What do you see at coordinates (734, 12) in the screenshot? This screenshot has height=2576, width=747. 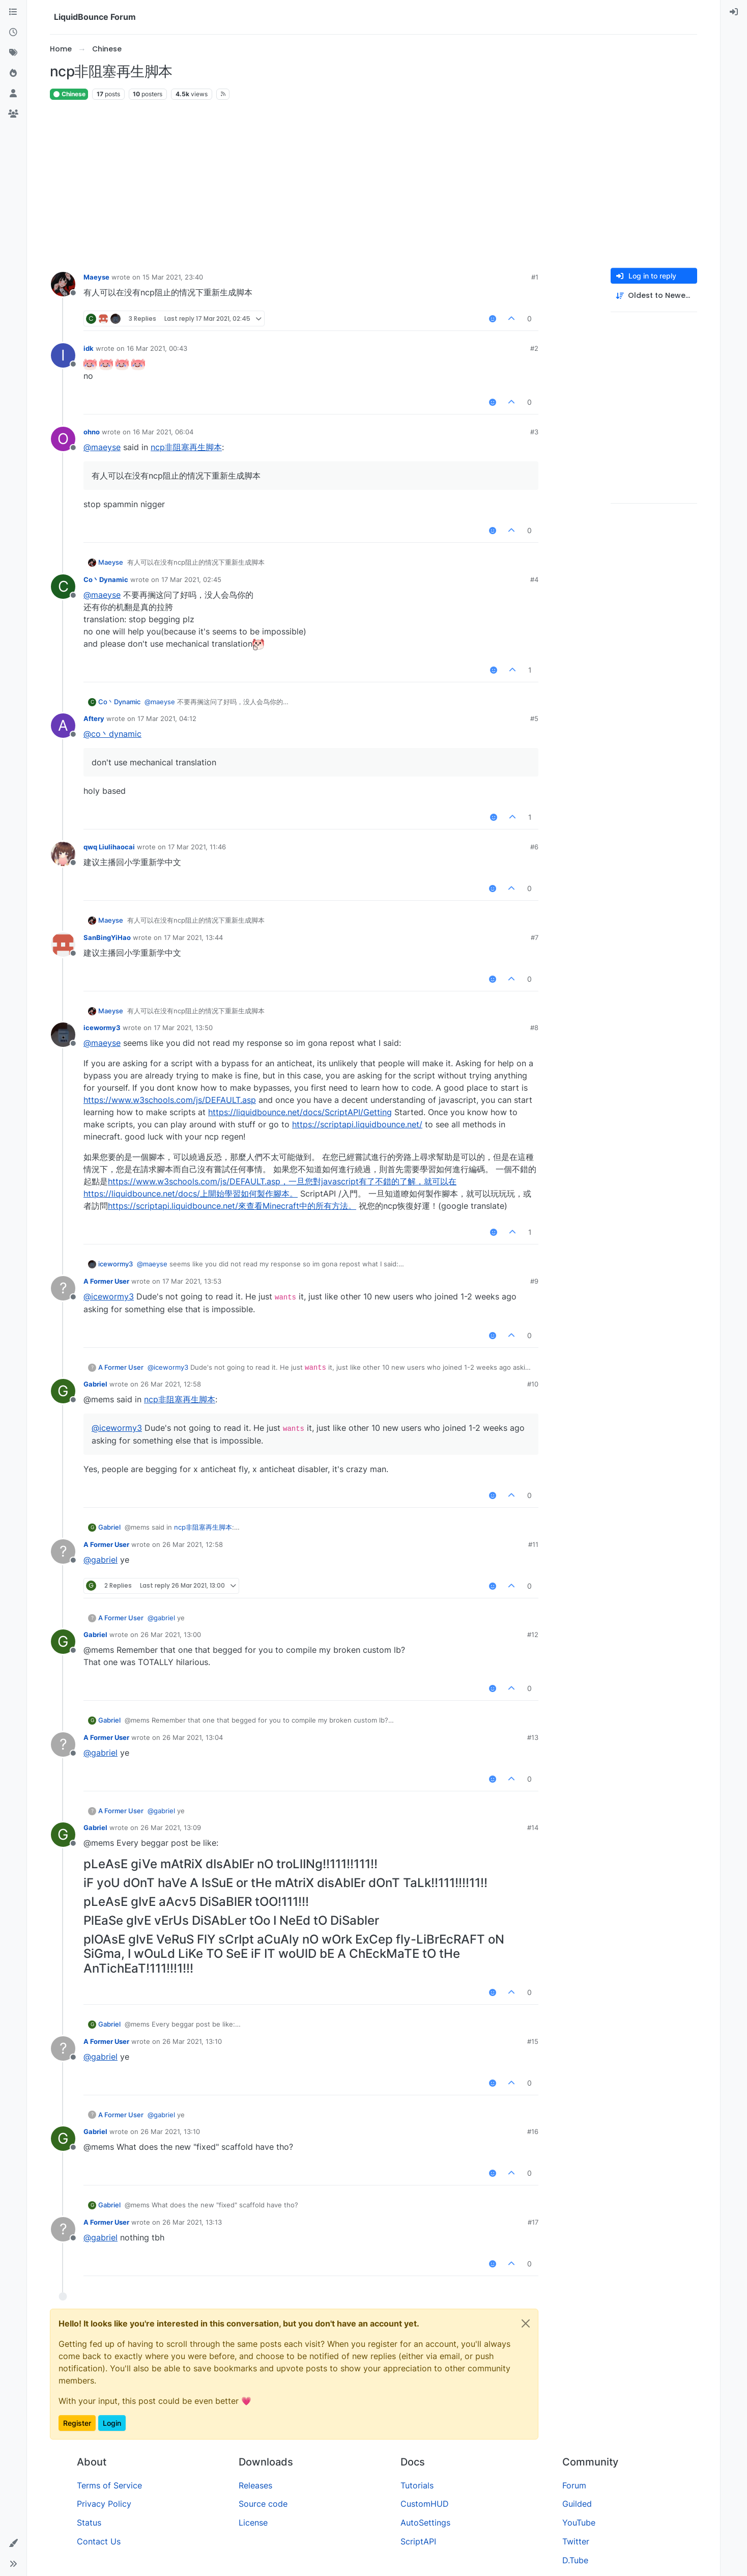 I see `[Login]` at bounding box center [734, 12].